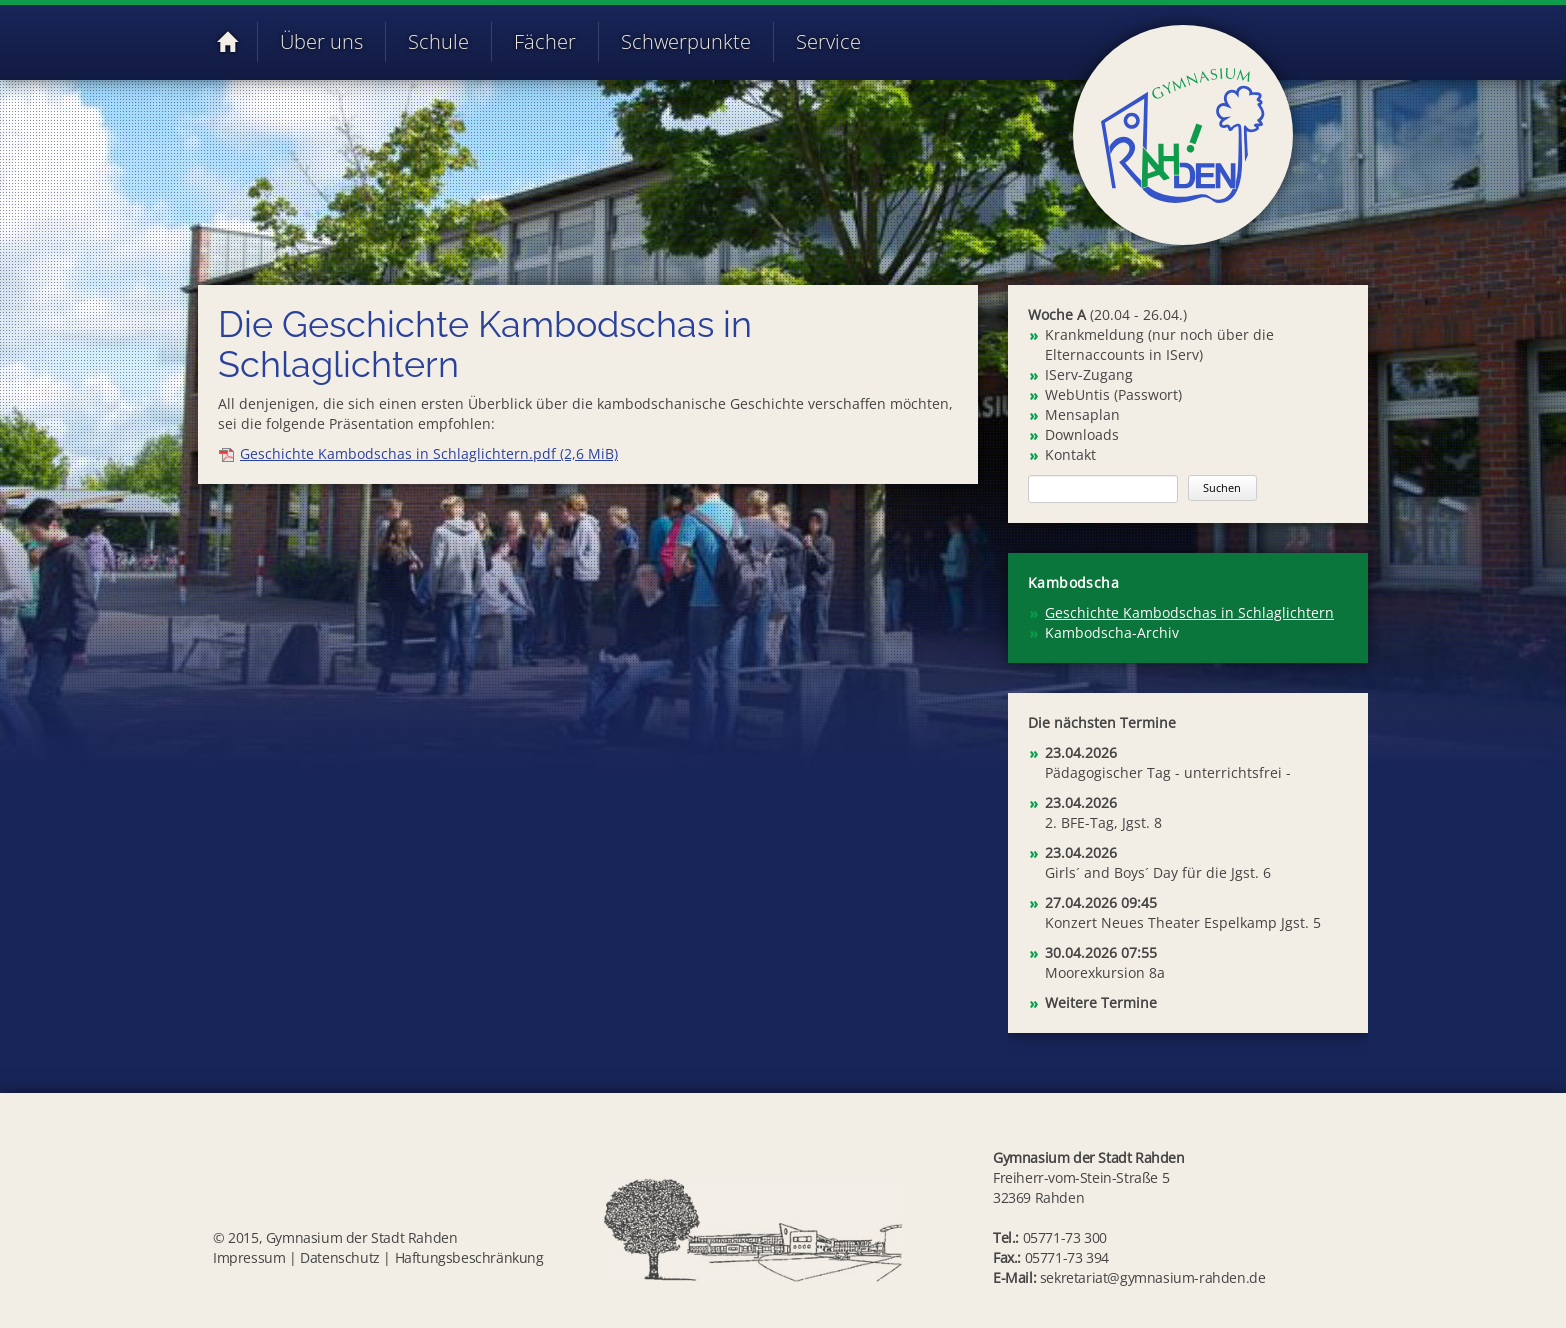  What do you see at coordinates (1077, 394) in the screenshot?
I see `WebUntis` at bounding box center [1077, 394].